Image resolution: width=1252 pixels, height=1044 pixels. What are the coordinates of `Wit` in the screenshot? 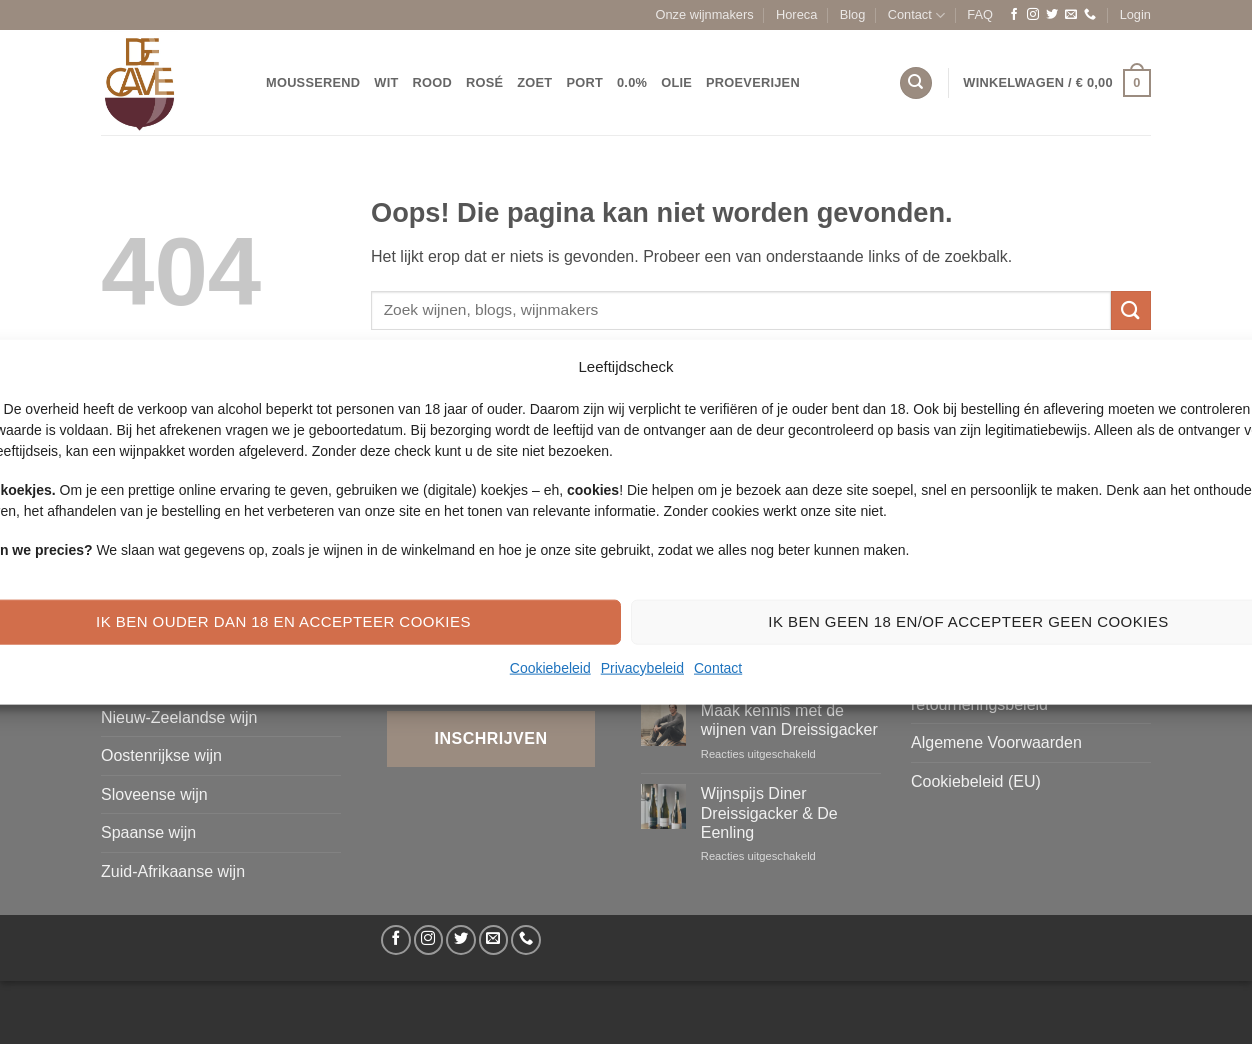 It's located at (386, 82).